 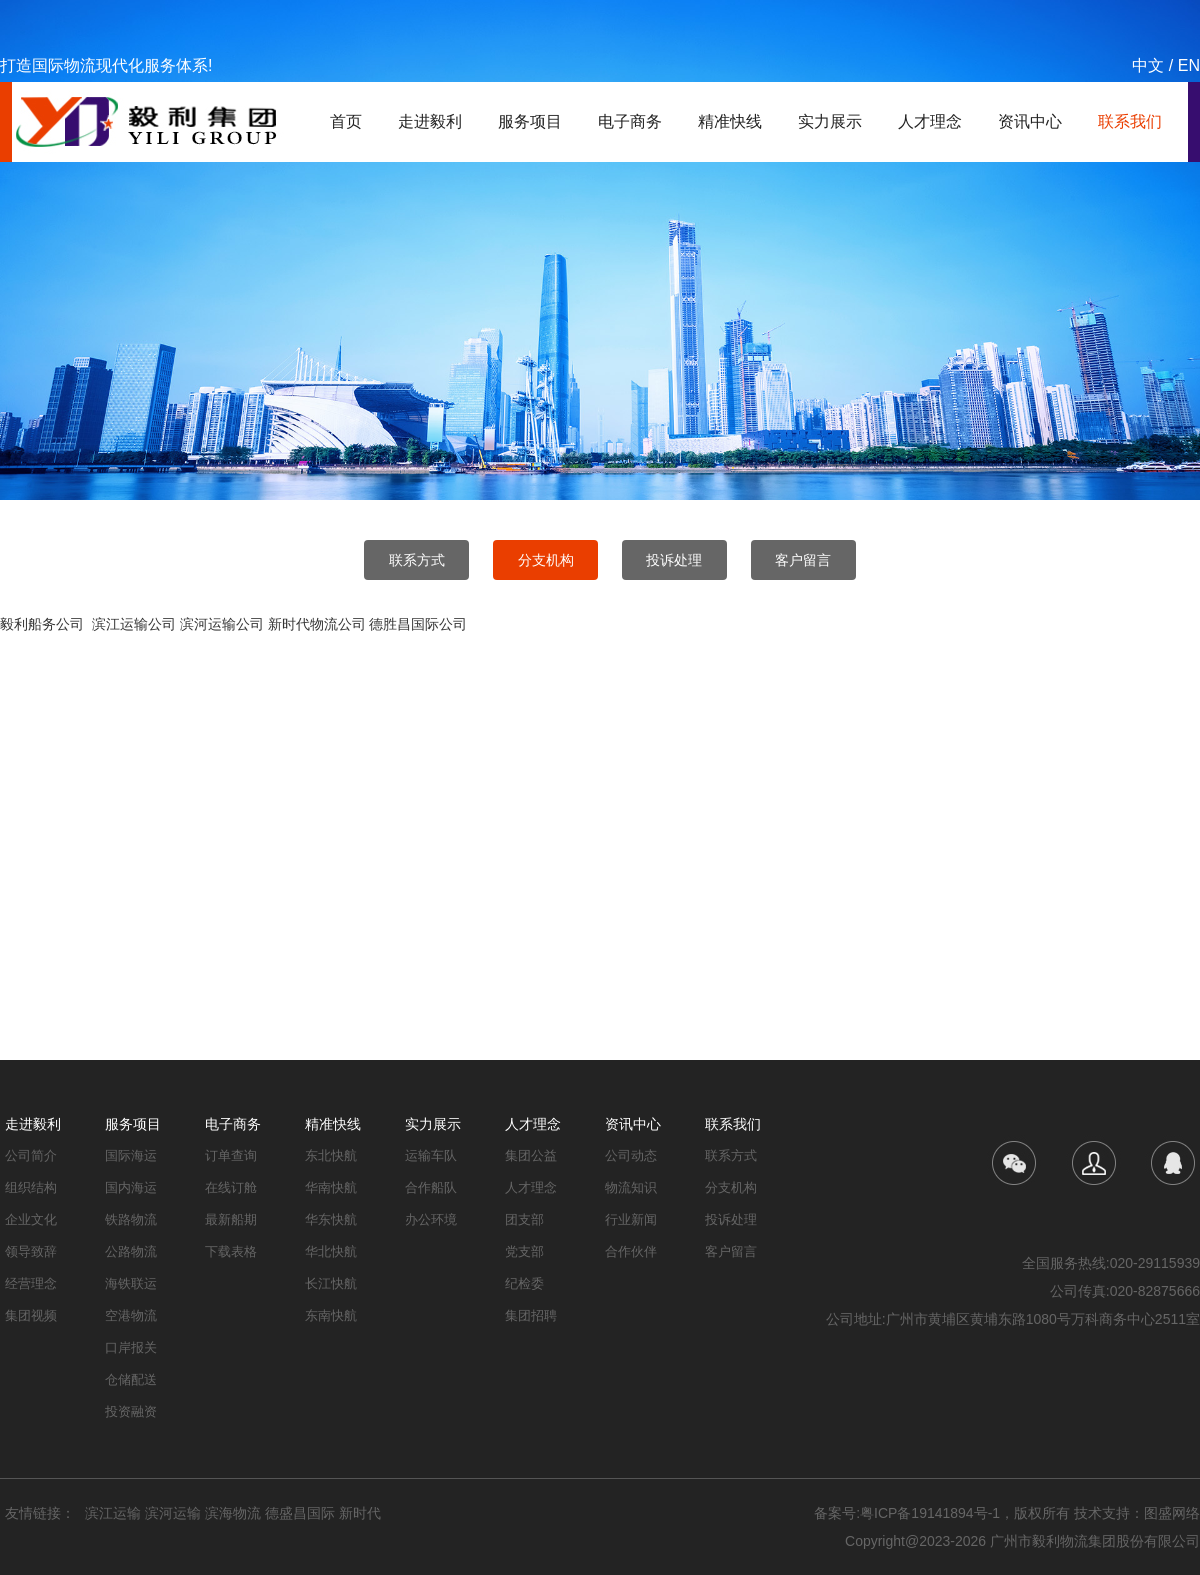 What do you see at coordinates (417, 560) in the screenshot?
I see `联系方式` at bounding box center [417, 560].